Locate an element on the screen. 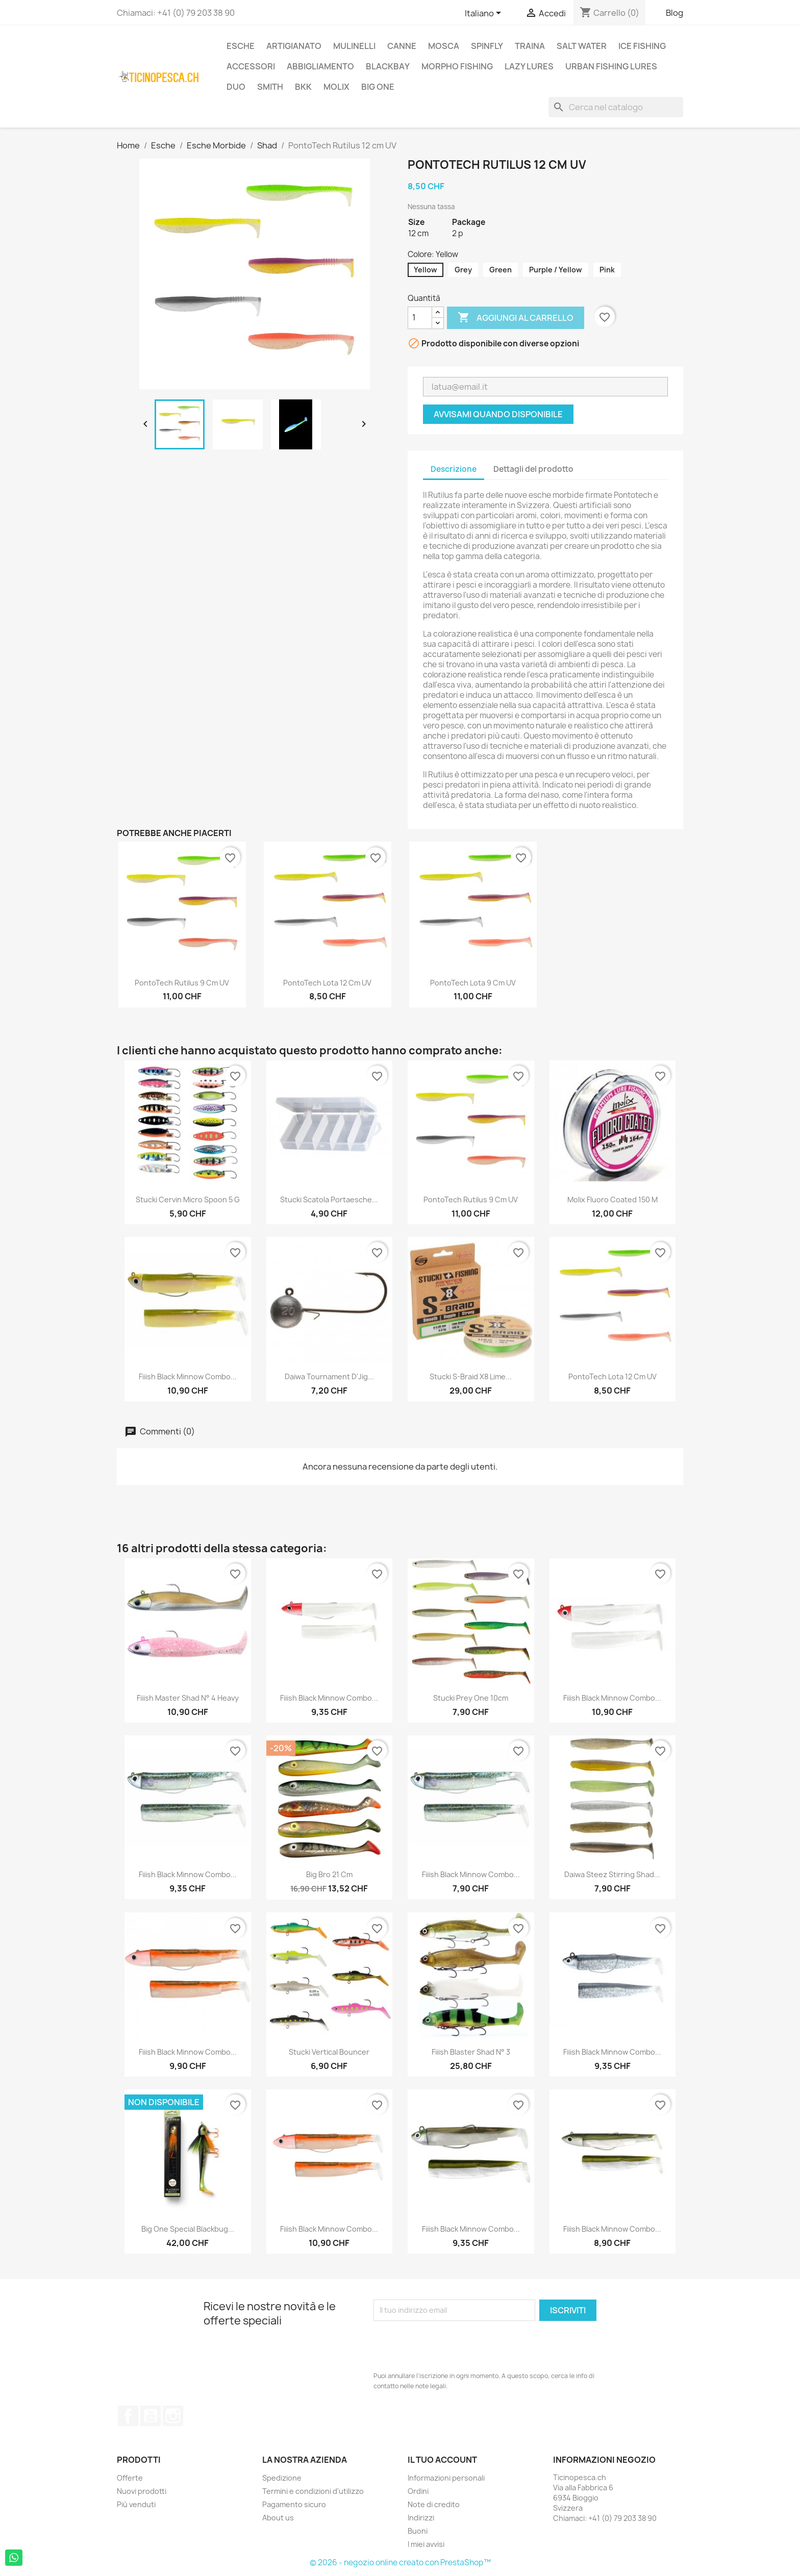 This screenshot has width=800, height=2576. Stucki Prey One 10cm is located at coordinates (470, 1698).